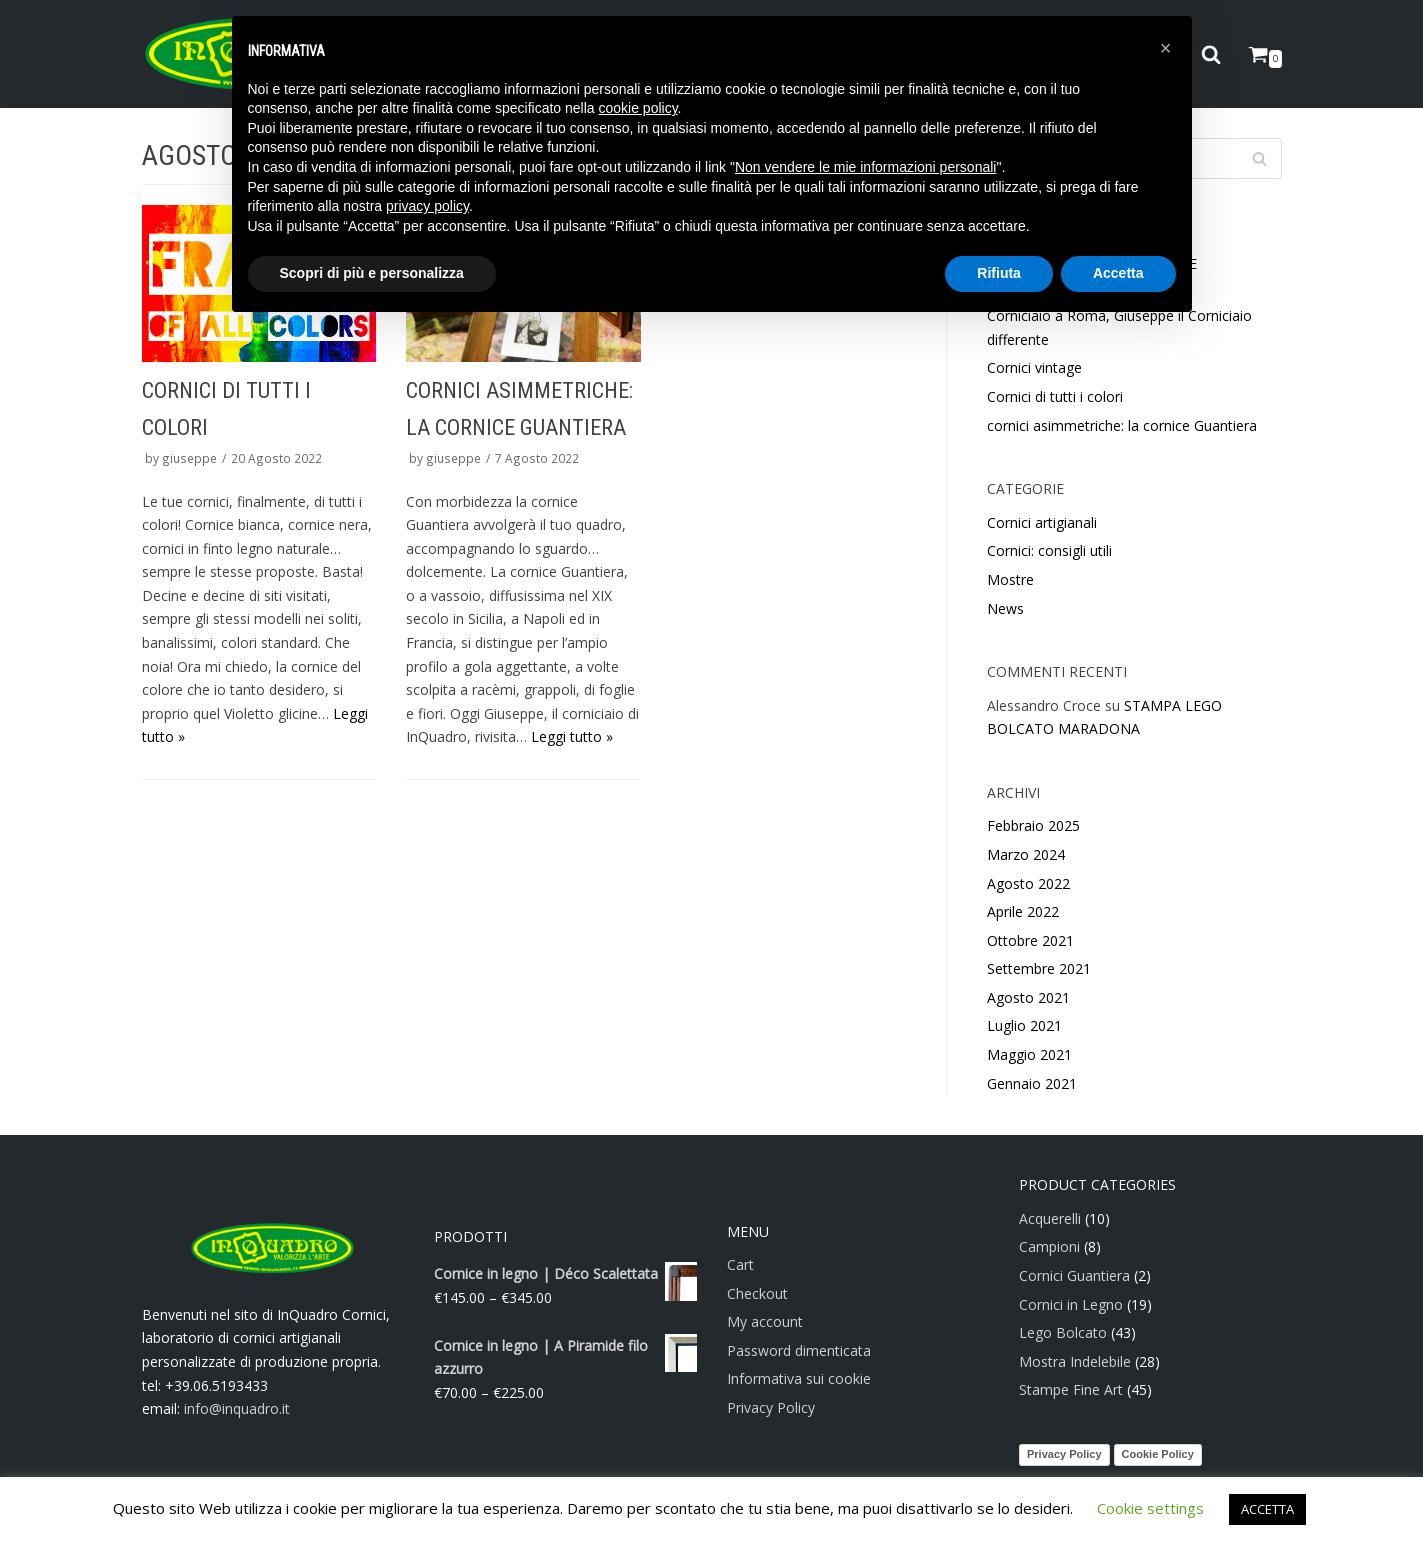 The width and height of the screenshot is (1423, 1542). What do you see at coordinates (1033, 825) in the screenshot?
I see `Febbraio 2025` at bounding box center [1033, 825].